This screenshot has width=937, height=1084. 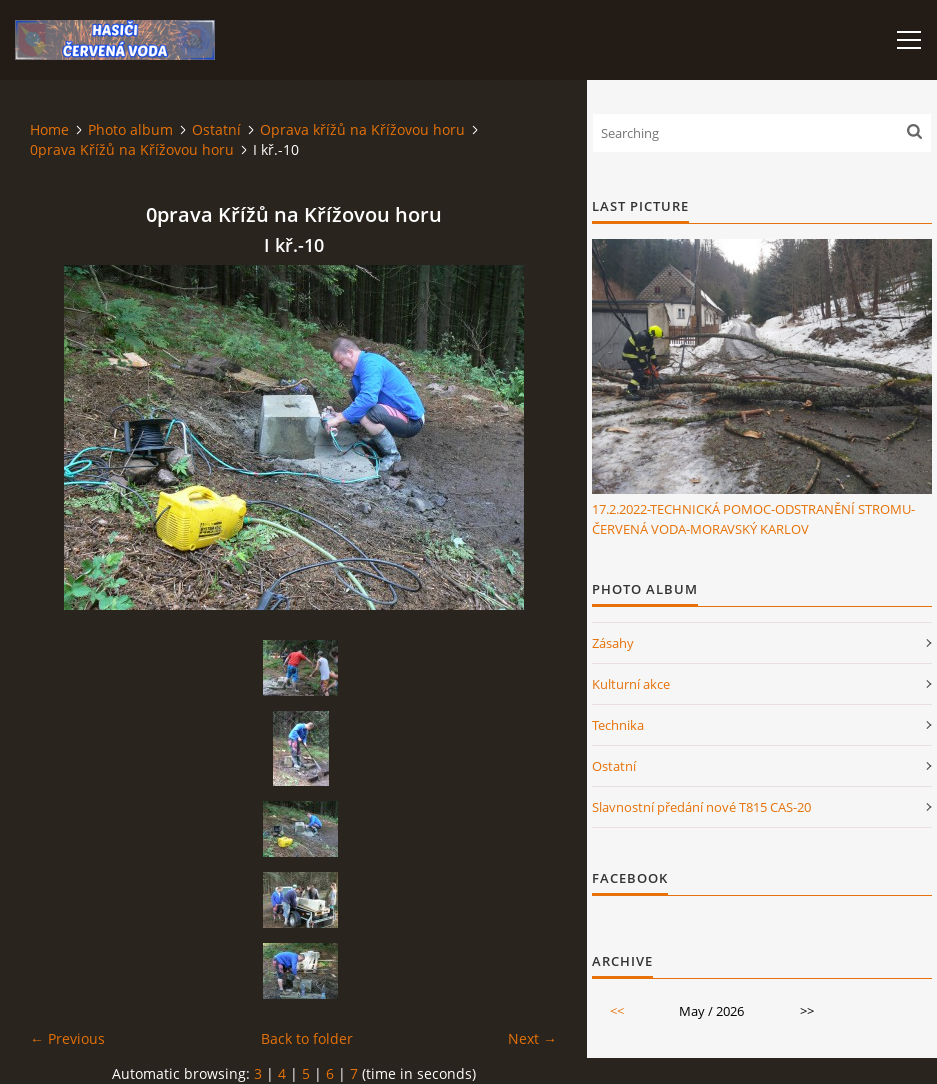 I want to click on Next →, so click(x=532, y=1038).